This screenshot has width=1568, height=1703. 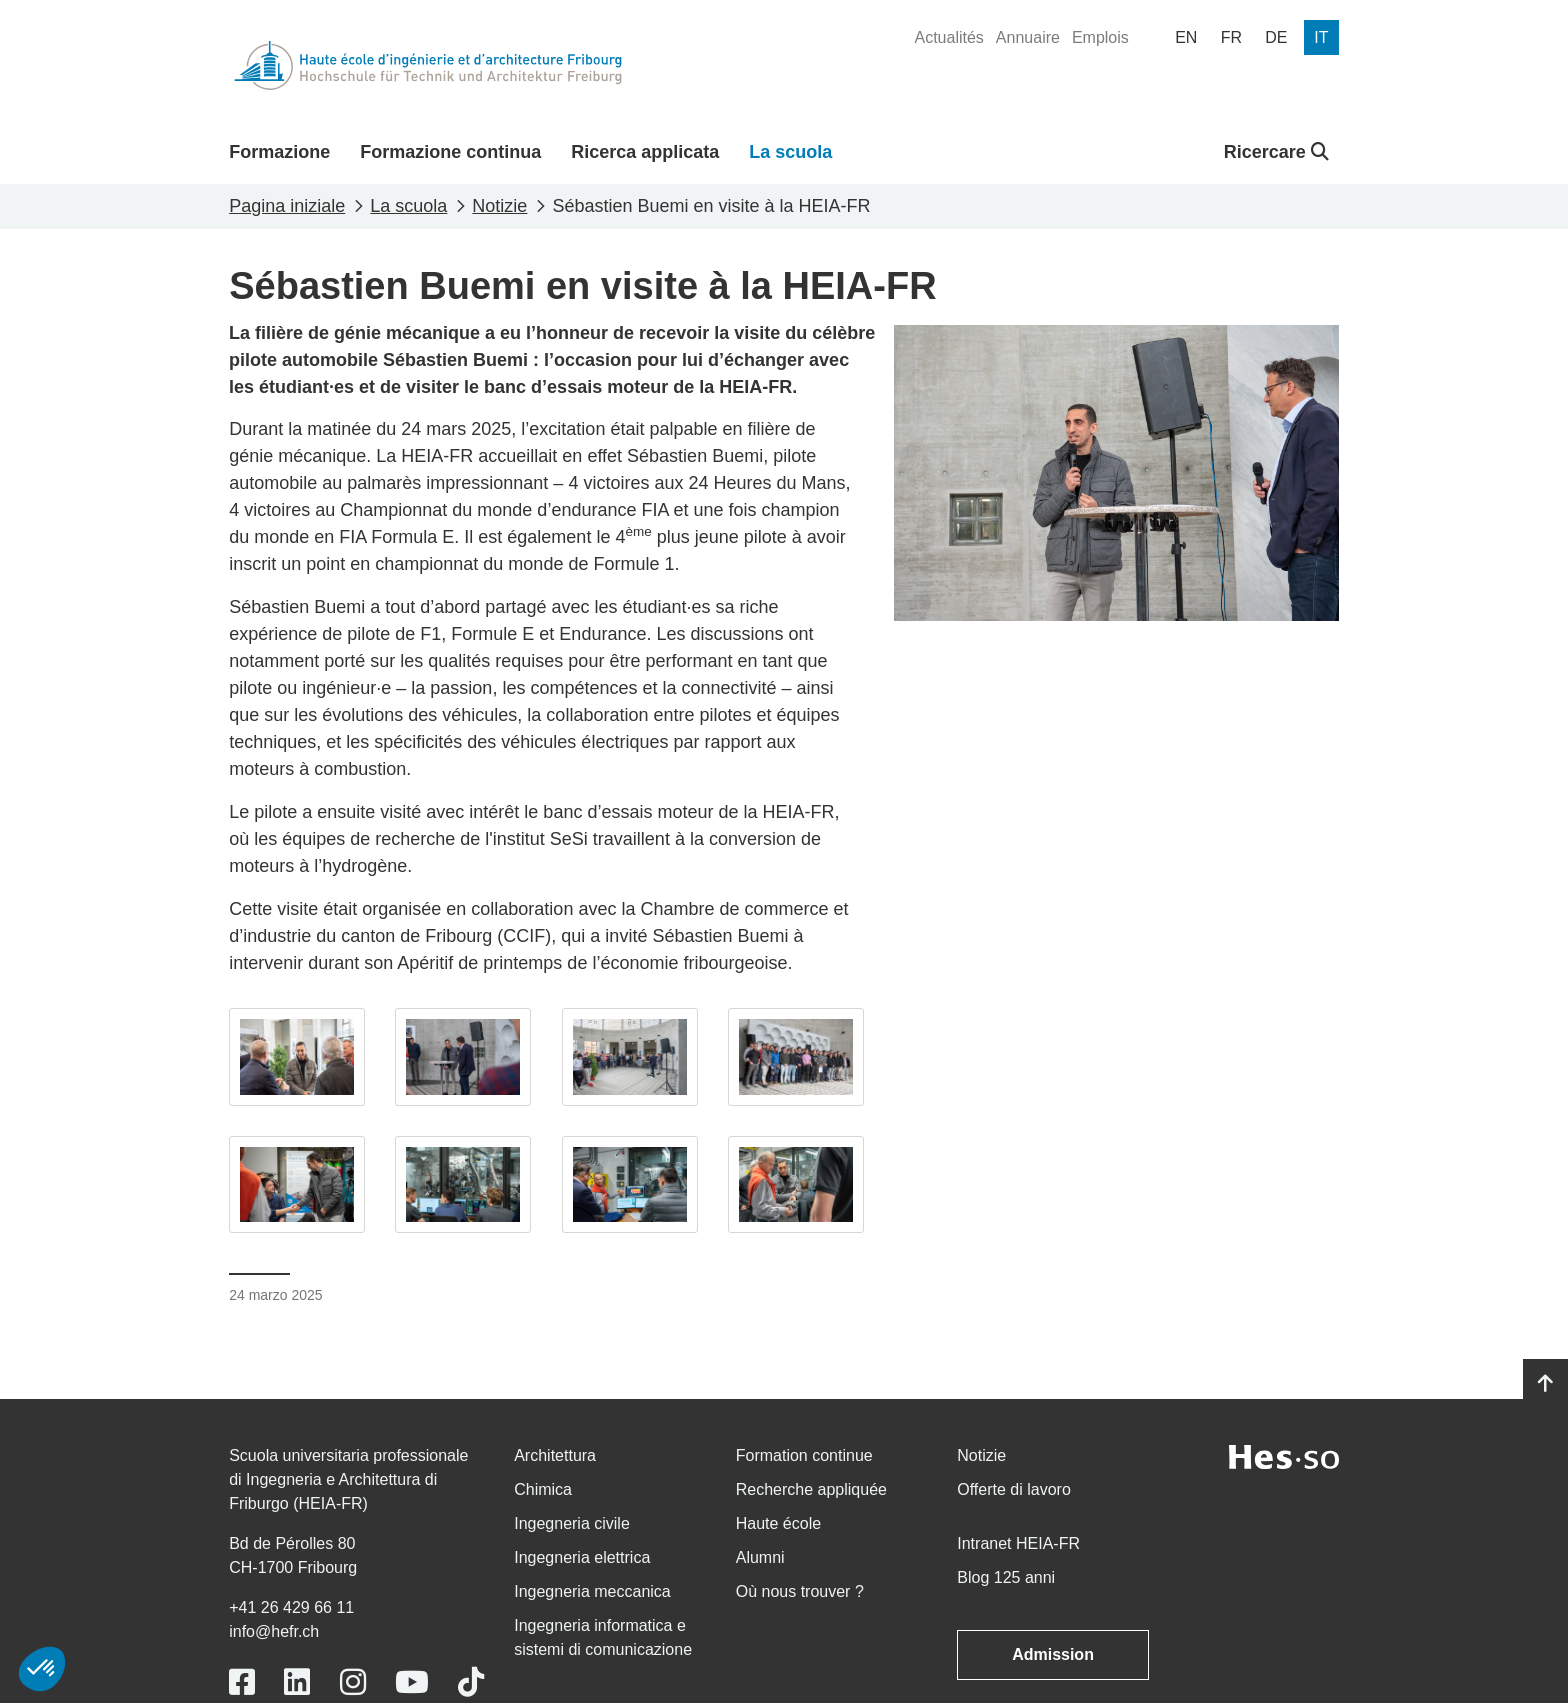 I want to click on Ricercare [button], so click(x=1276, y=152).